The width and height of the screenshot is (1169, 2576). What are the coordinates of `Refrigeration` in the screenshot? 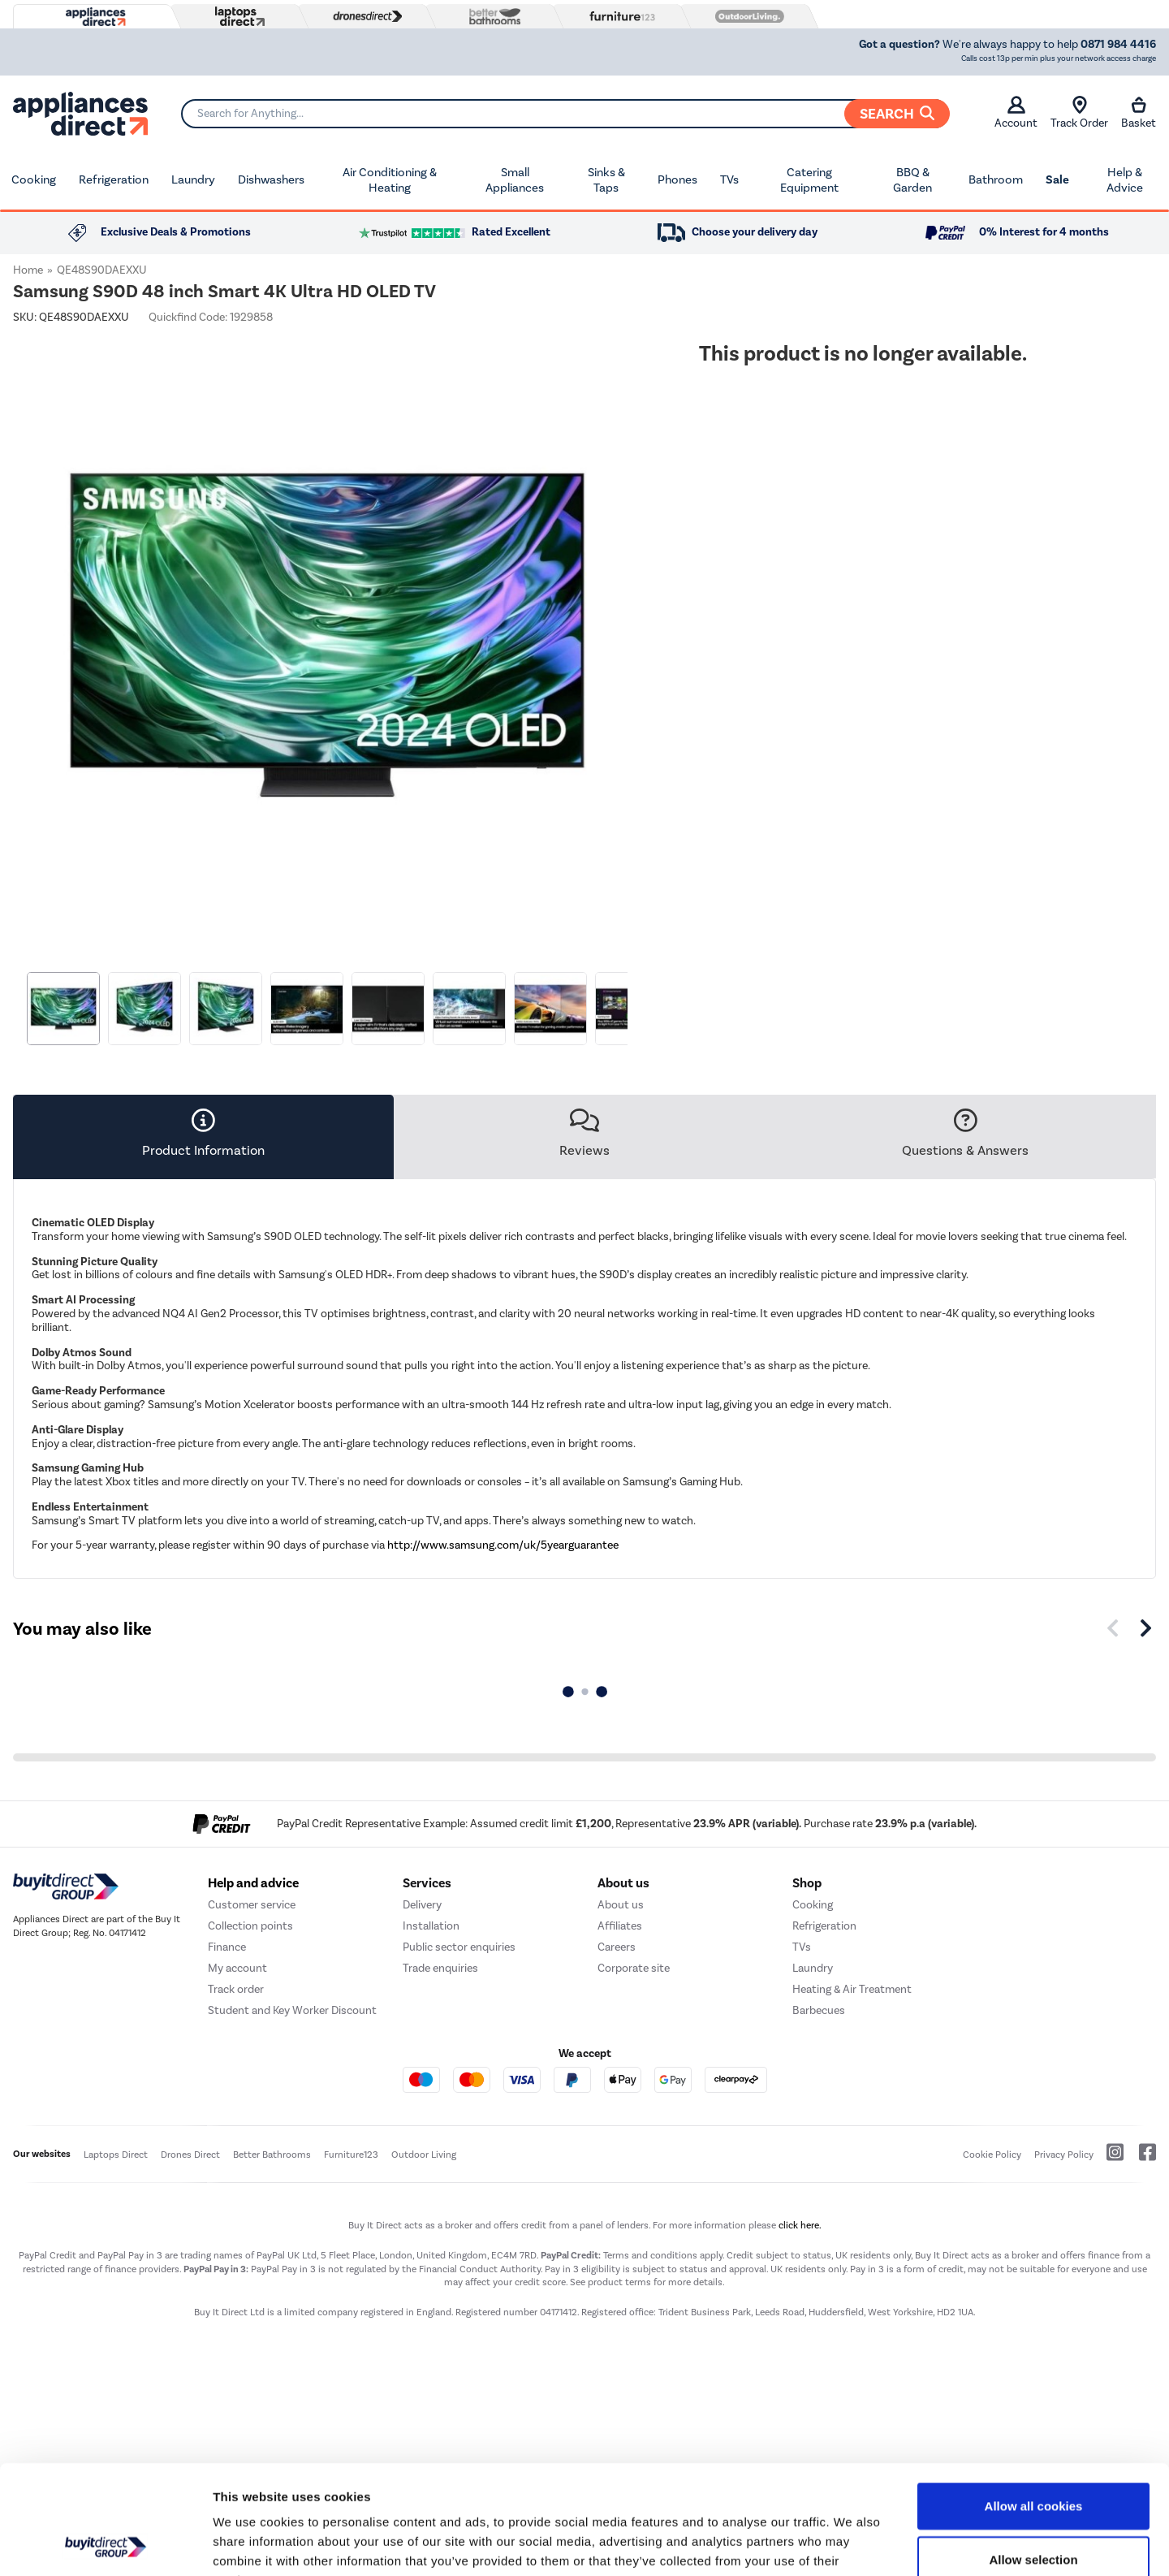 It's located at (114, 179).